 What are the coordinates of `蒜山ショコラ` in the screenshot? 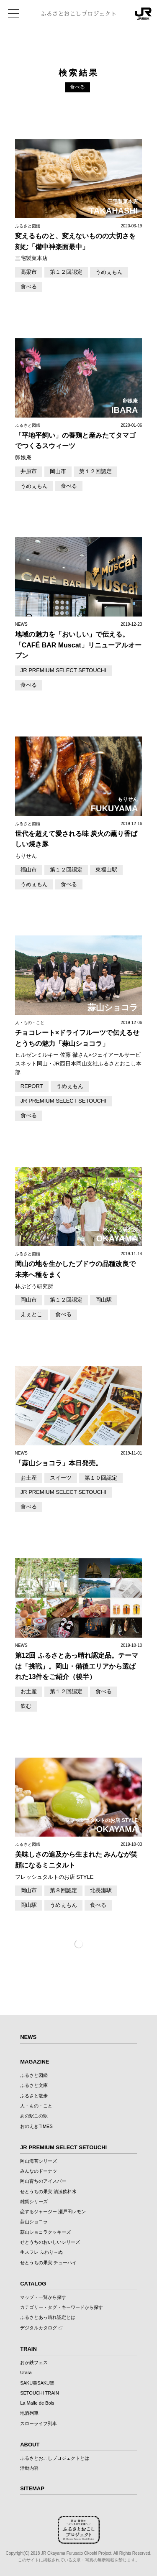 It's located at (34, 2221).